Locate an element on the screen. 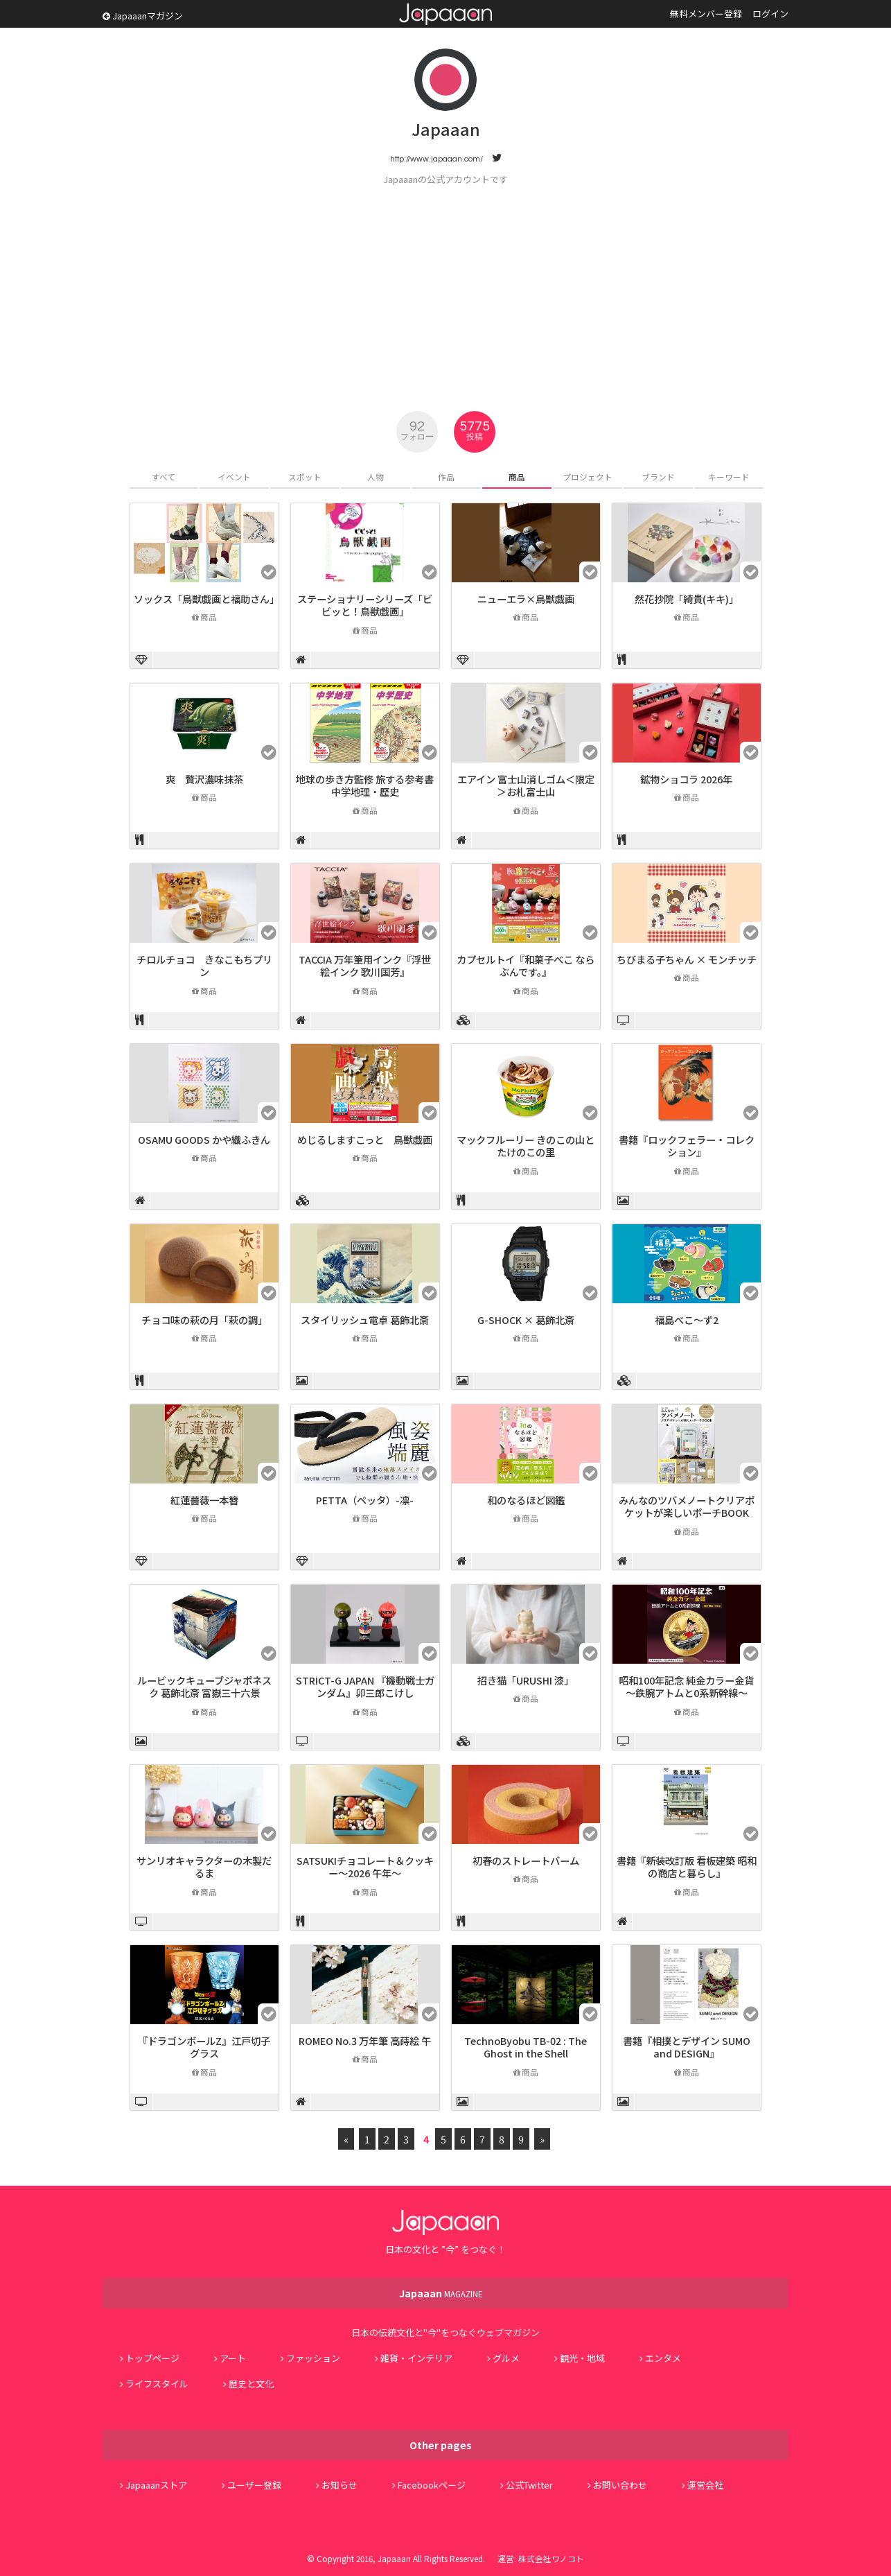 The width and height of the screenshot is (891, 2576). Japaaanマガジン is located at coordinates (143, 15).